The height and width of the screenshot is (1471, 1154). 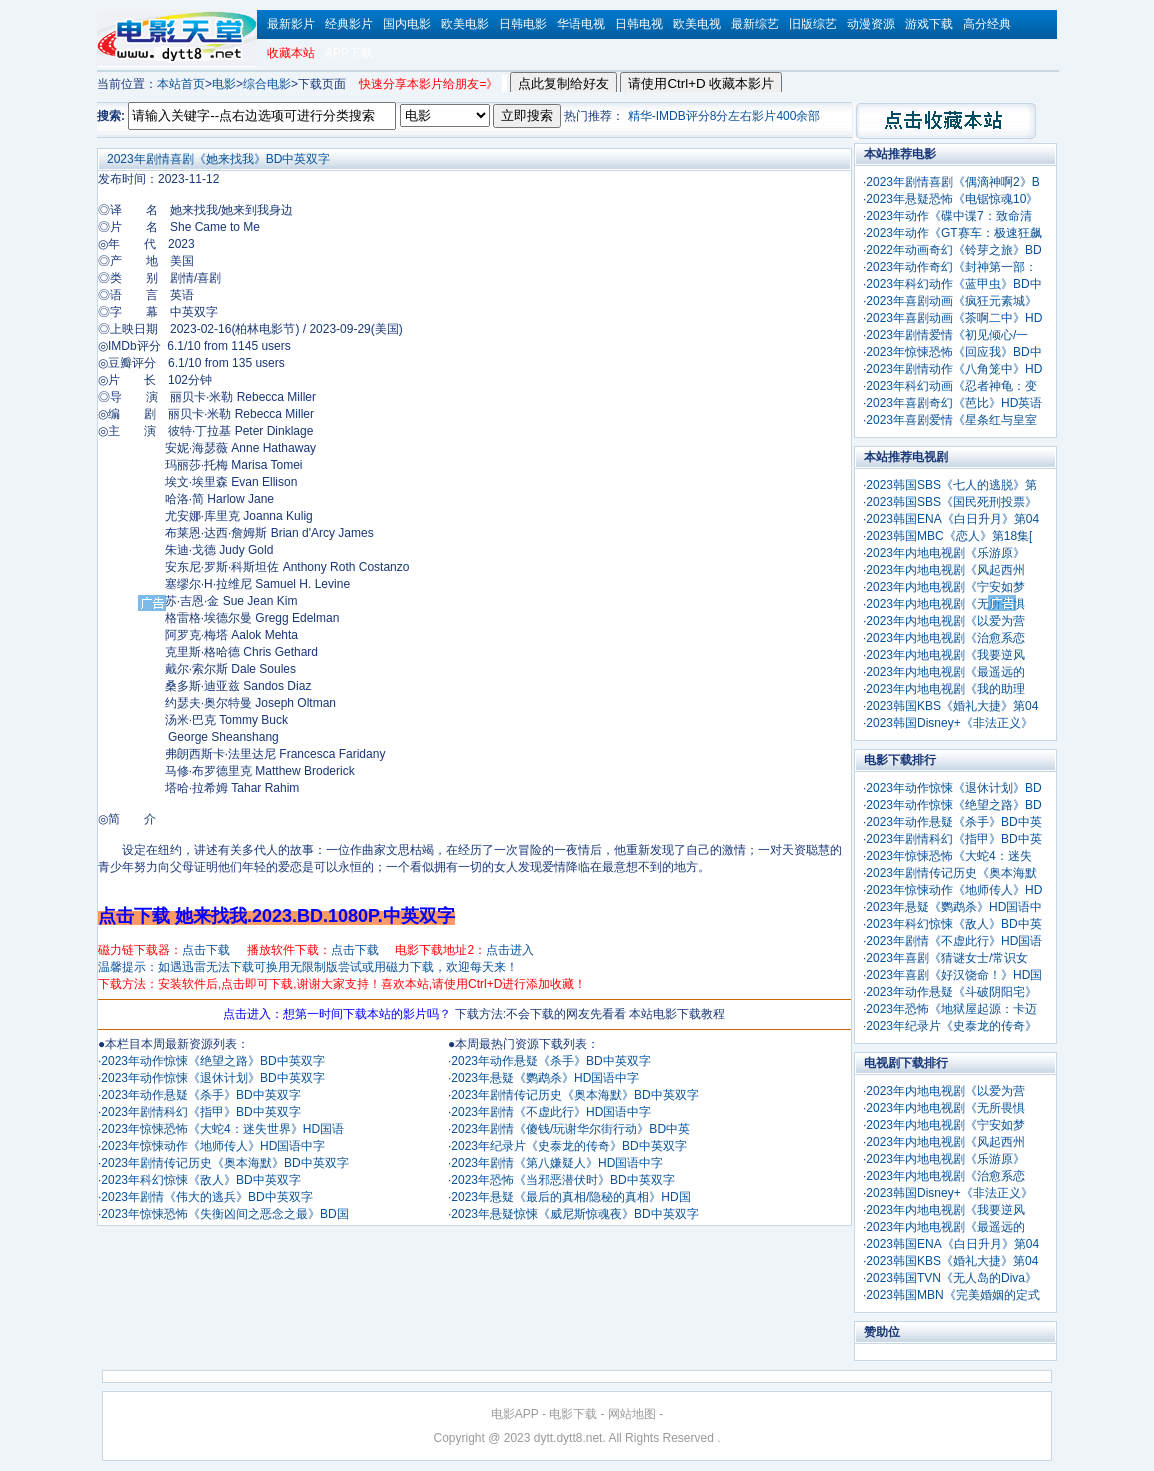 What do you see at coordinates (954, 975) in the screenshot?
I see `2023年喜剧《好汉饶命！》HD国` at bounding box center [954, 975].